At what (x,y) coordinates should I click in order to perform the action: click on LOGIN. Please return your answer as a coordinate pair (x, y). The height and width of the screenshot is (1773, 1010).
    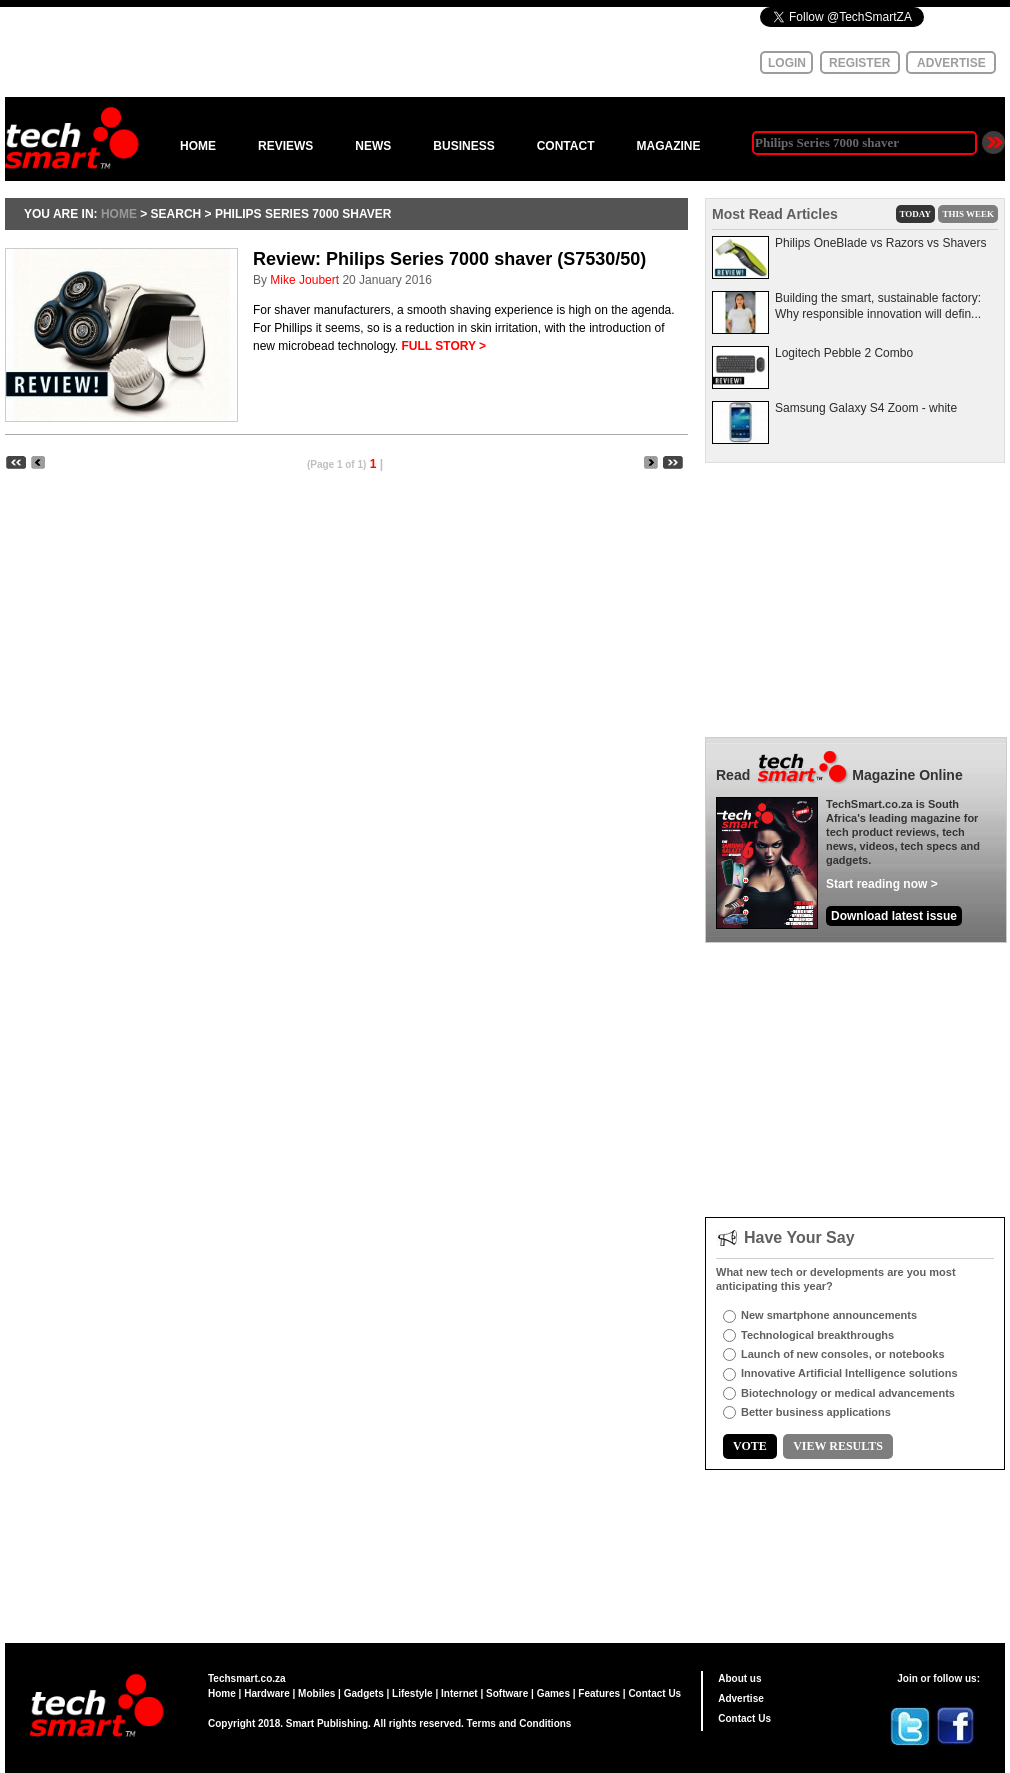
    Looking at the image, I should click on (787, 63).